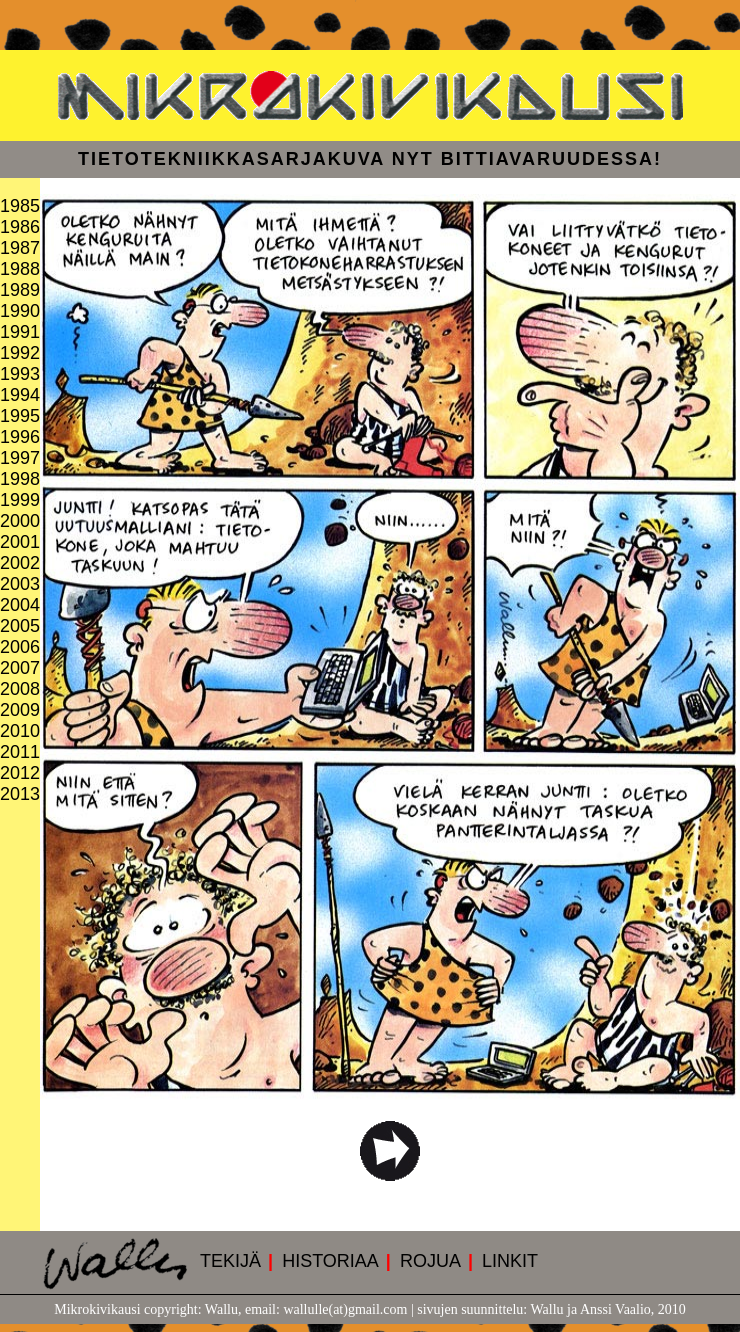 The height and width of the screenshot is (1332, 740). I want to click on 1985, so click(20, 206).